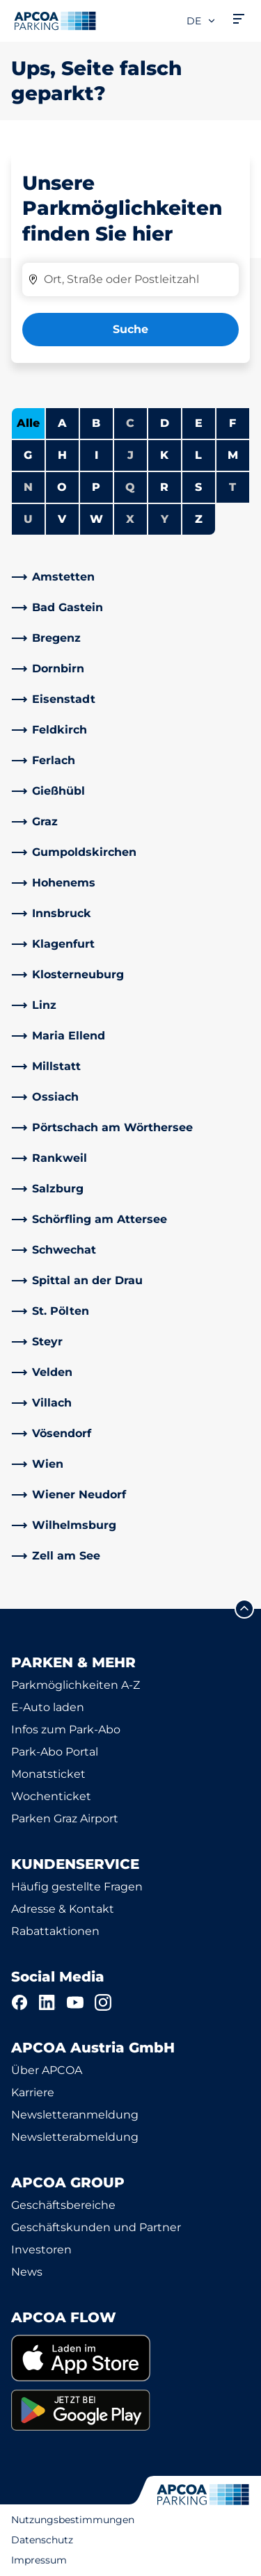 The height and width of the screenshot is (2576, 261). I want to click on Rabattaktionen, so click(55, 1931).